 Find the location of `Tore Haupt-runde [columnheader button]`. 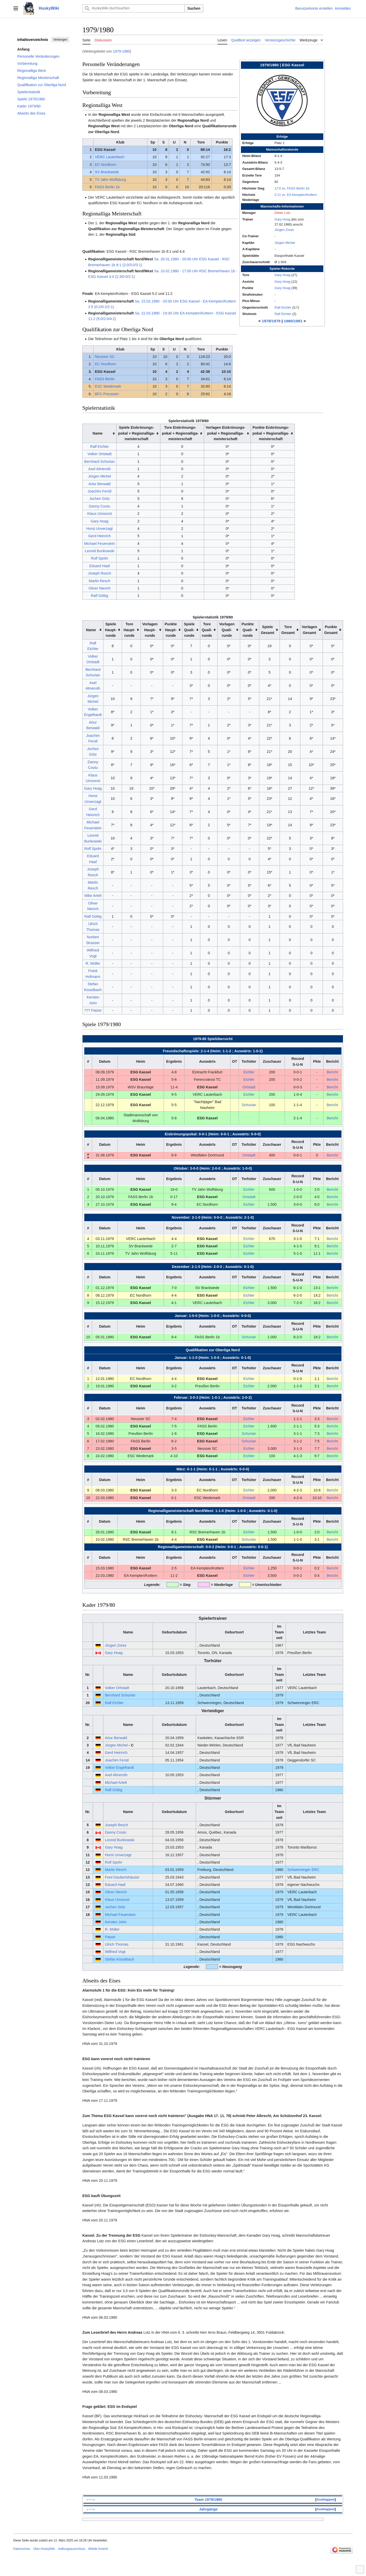

Tore Haupt-runde [columnheader button] is located at coordinates (129, 630).